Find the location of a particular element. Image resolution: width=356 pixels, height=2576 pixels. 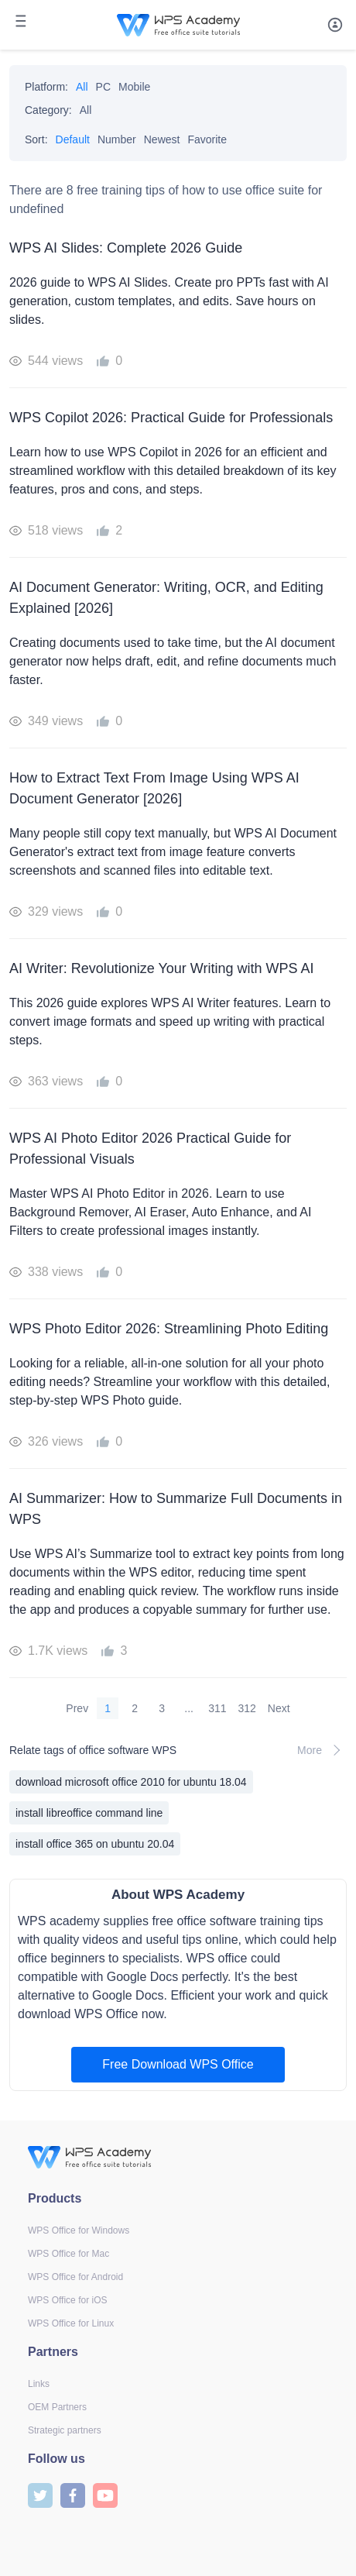

WPS Office for Mac is located at coordinates (68, 2253).